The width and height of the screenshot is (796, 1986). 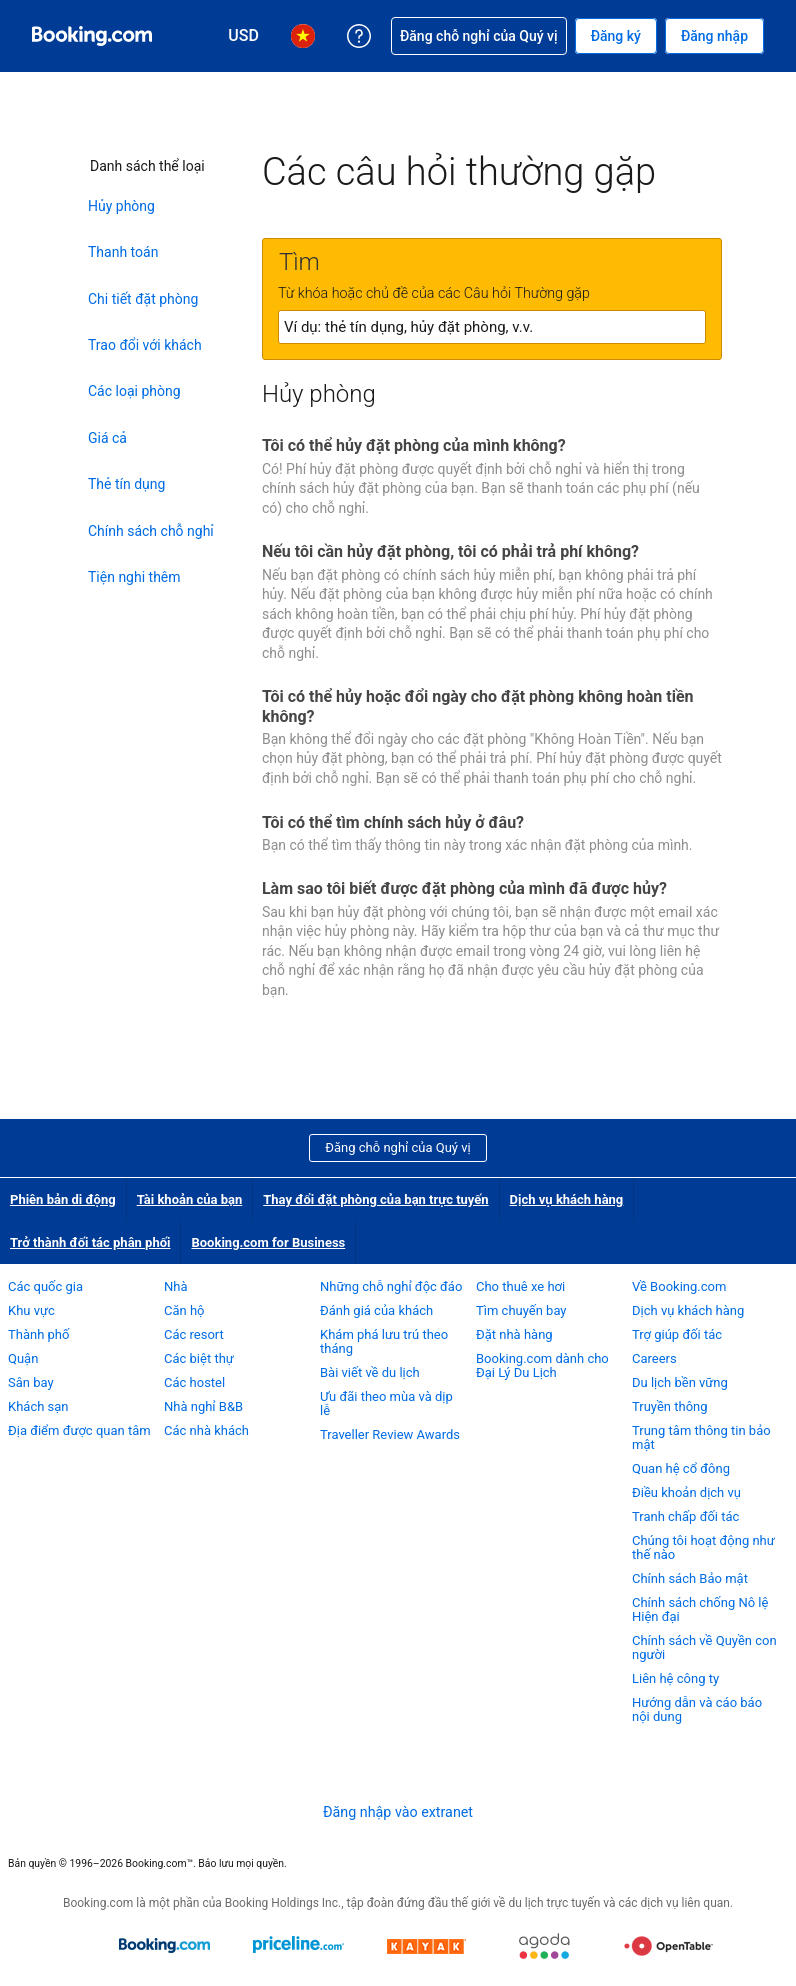 I want to click on Traveller Review Awards, so click(x=390, y=1434).